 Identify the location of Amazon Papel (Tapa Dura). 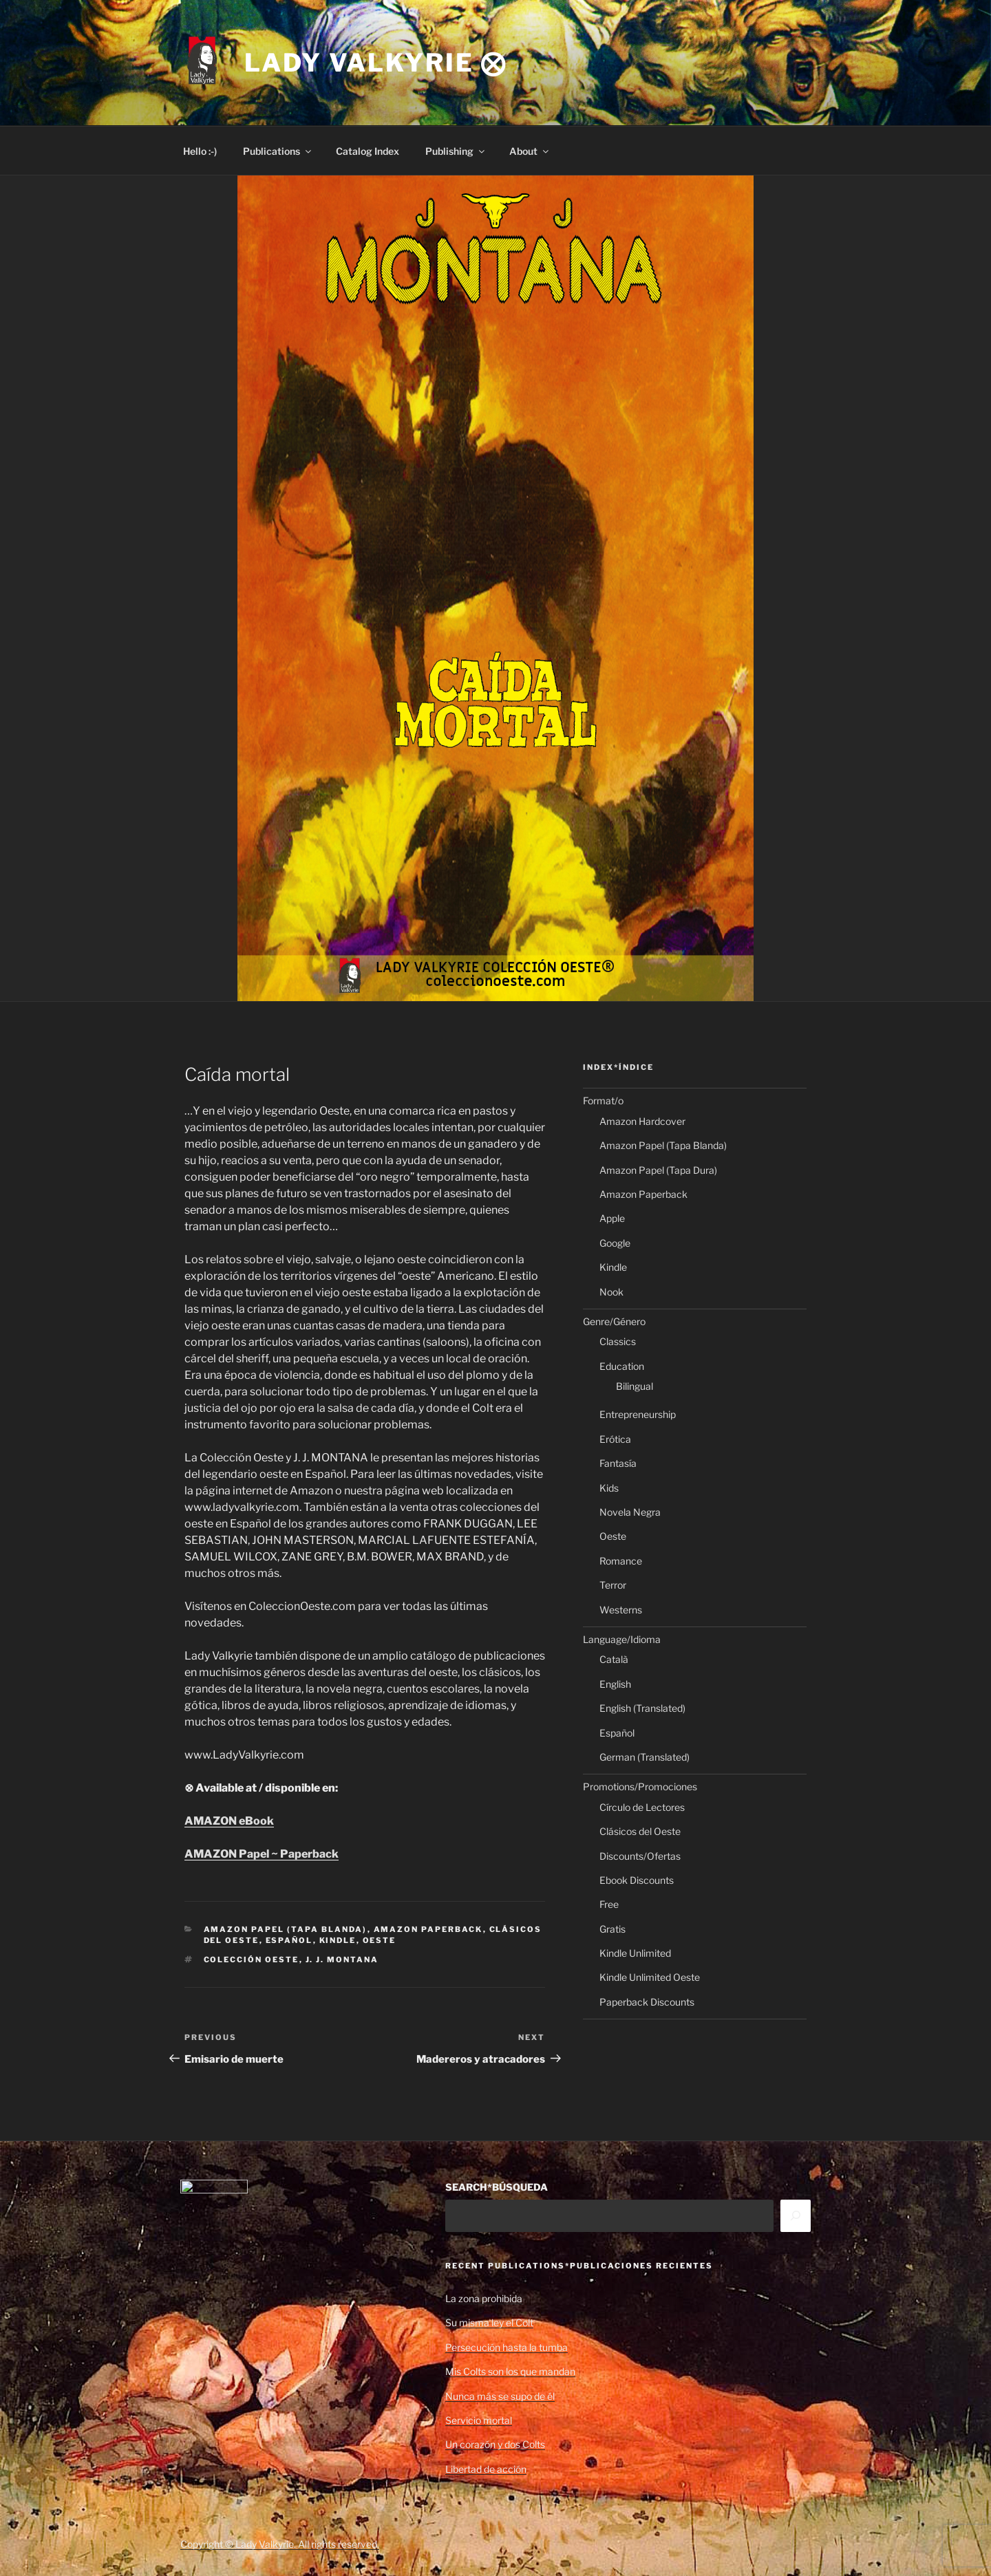
(658, 1170).